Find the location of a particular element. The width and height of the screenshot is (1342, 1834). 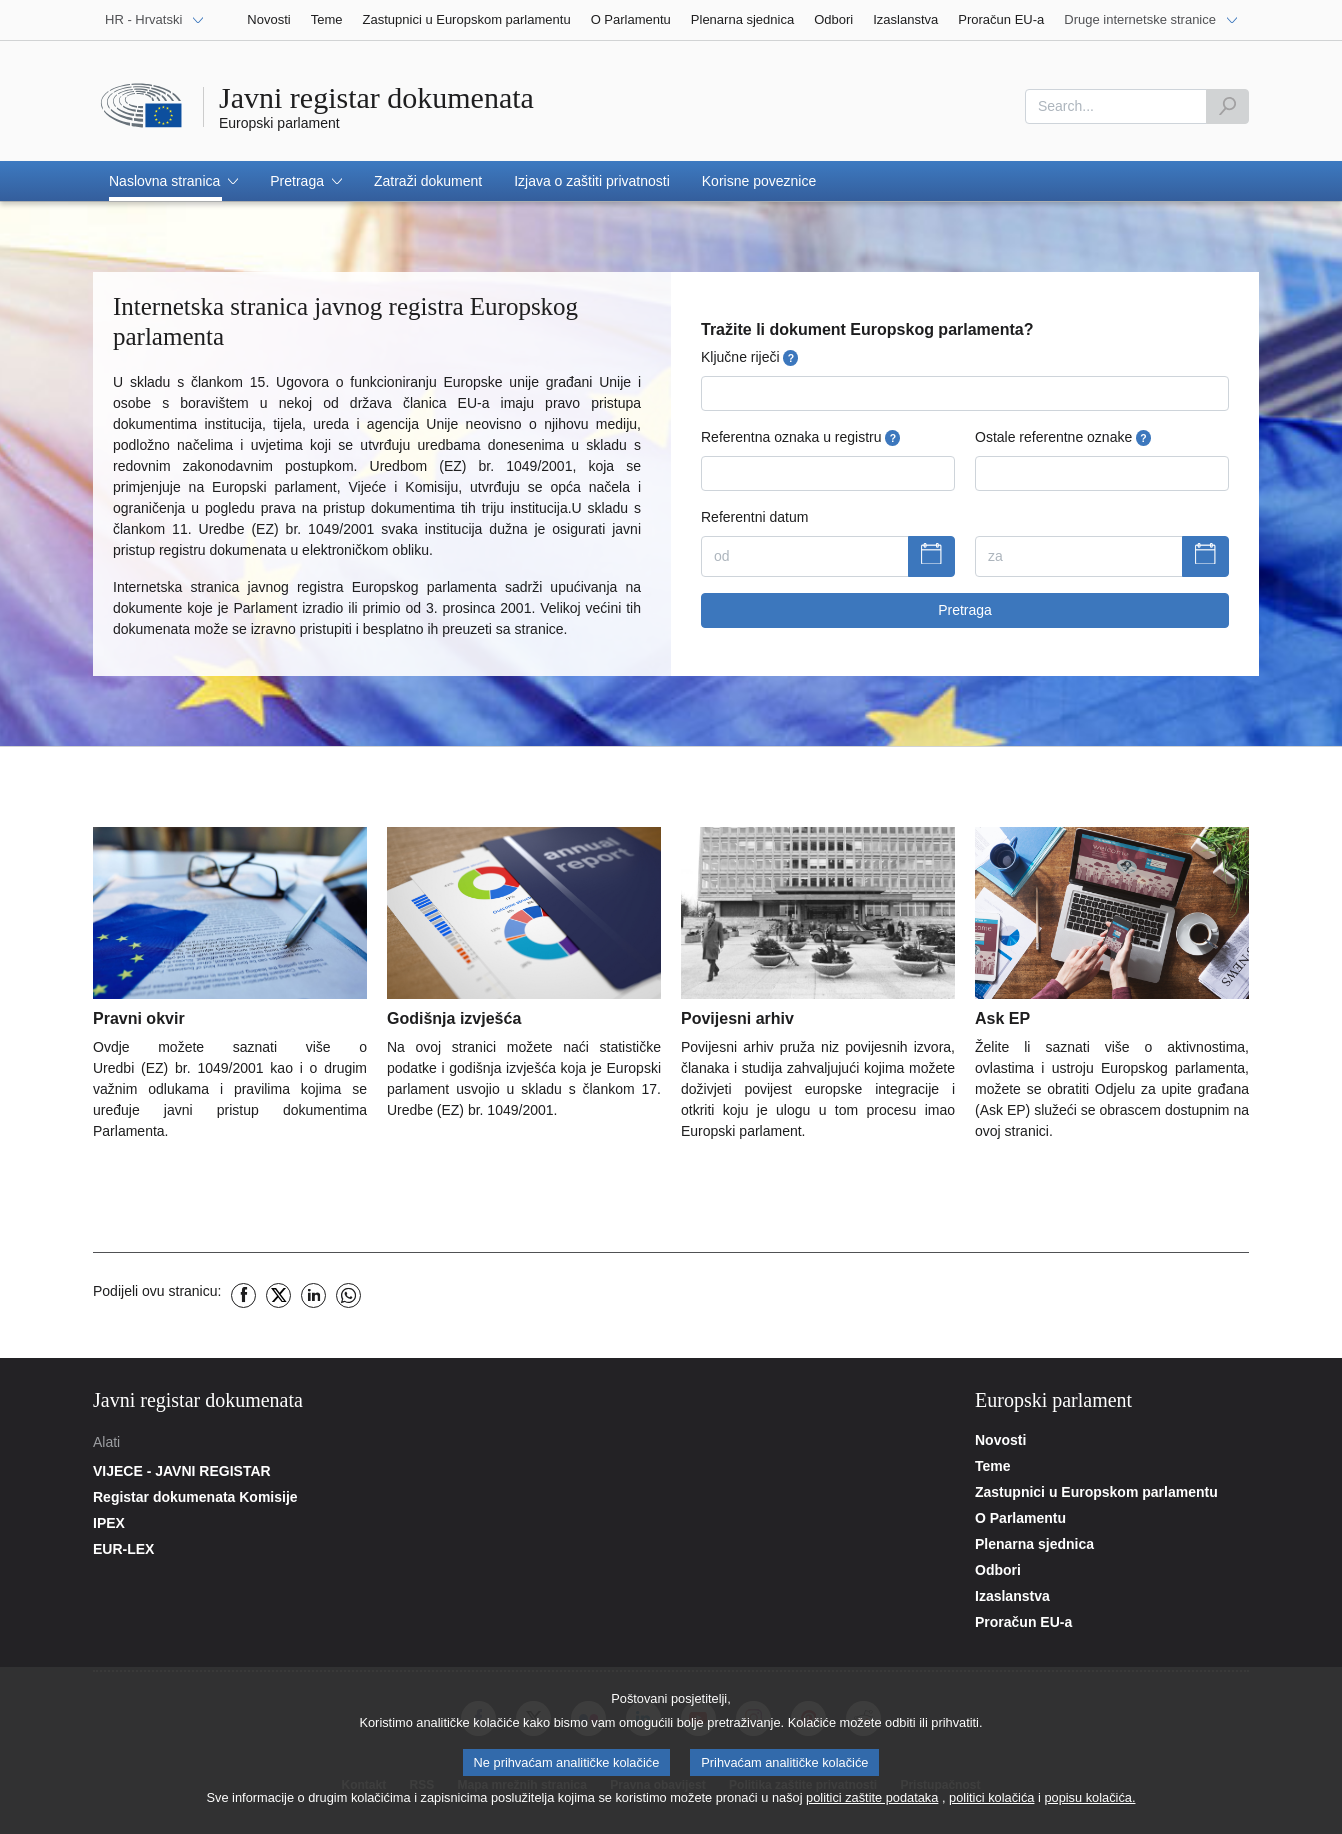

politici kolačića is located at coordinates (991, 1802).